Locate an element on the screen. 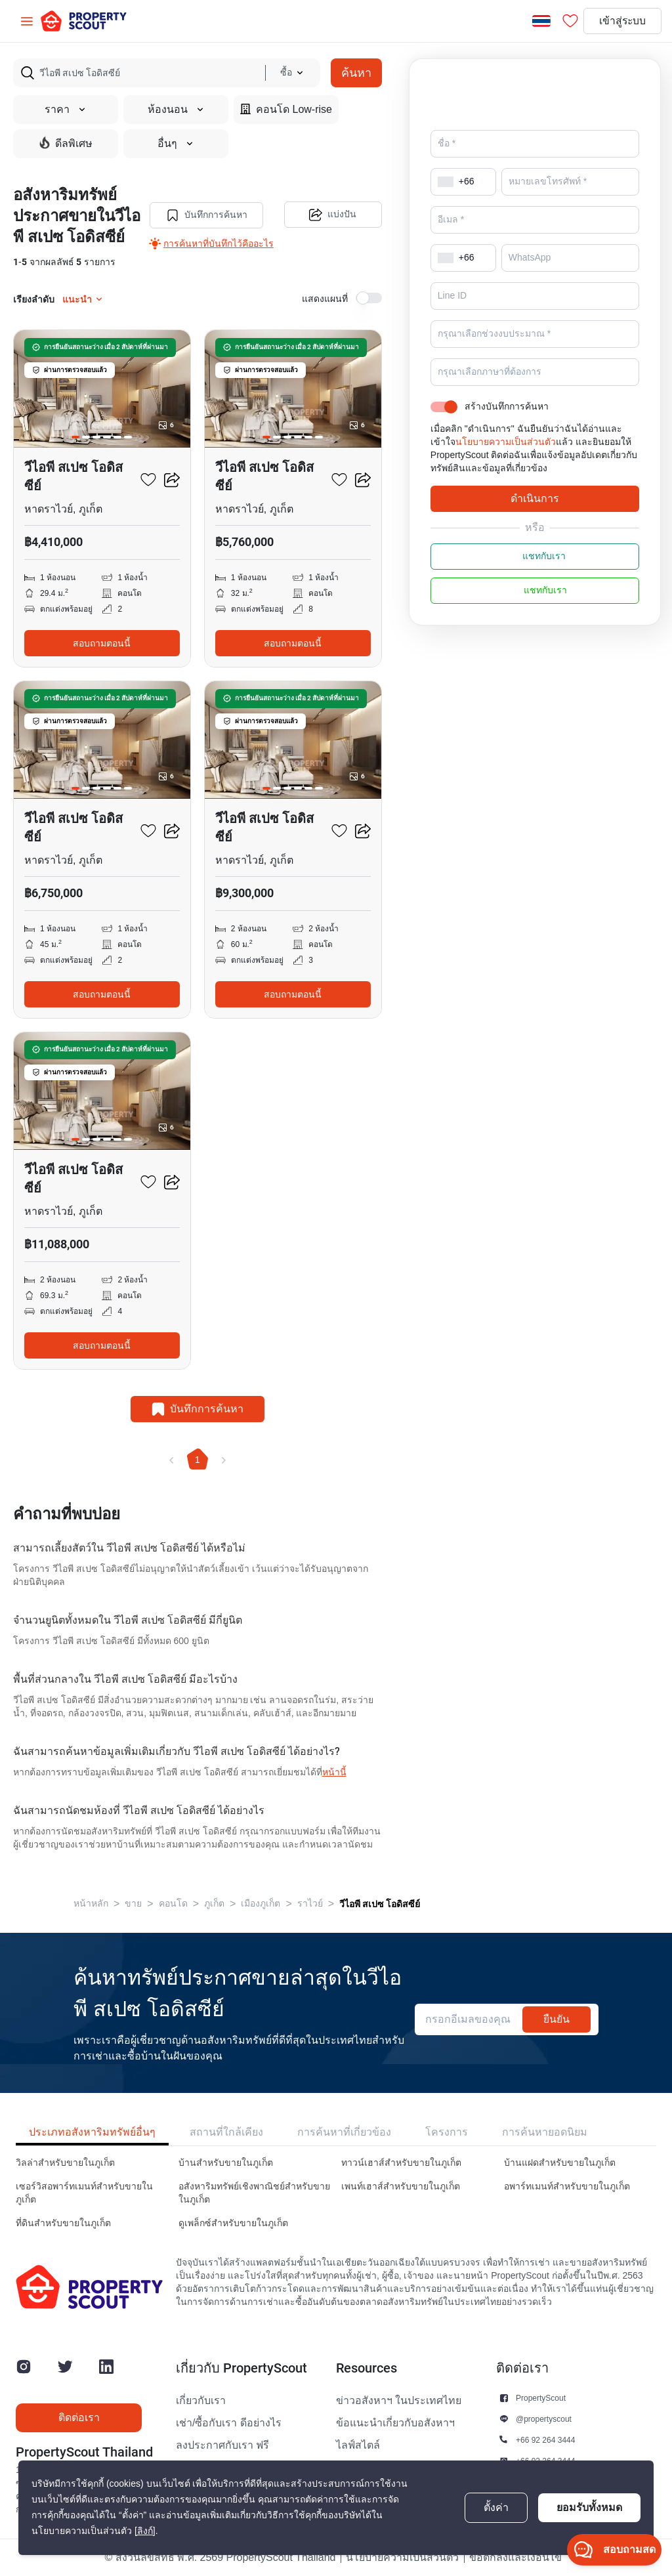 This screenshot has height=2576, width=672. เพนท์เฮาส์สำหรับขายในภูเก็ต is located at coordinates (400, 2186).